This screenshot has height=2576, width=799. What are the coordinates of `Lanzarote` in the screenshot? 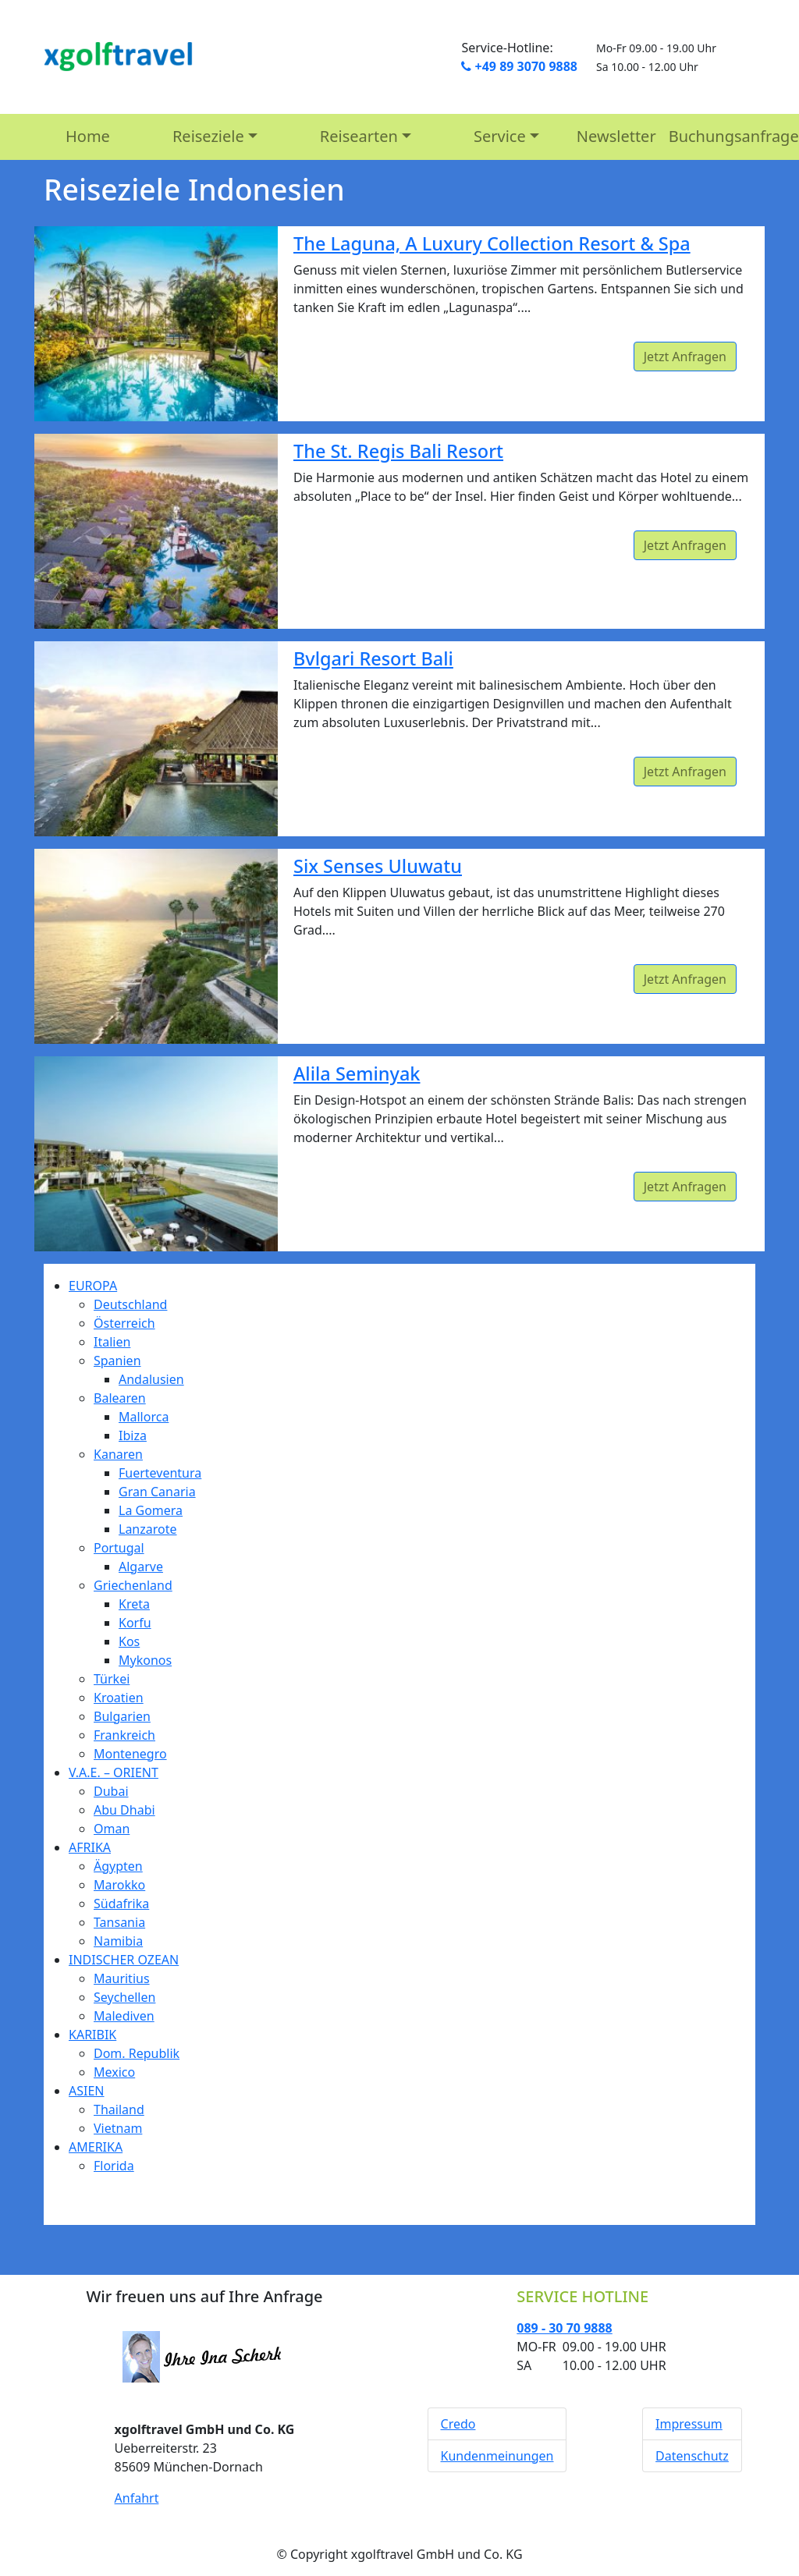 It's located at (148, 1529).